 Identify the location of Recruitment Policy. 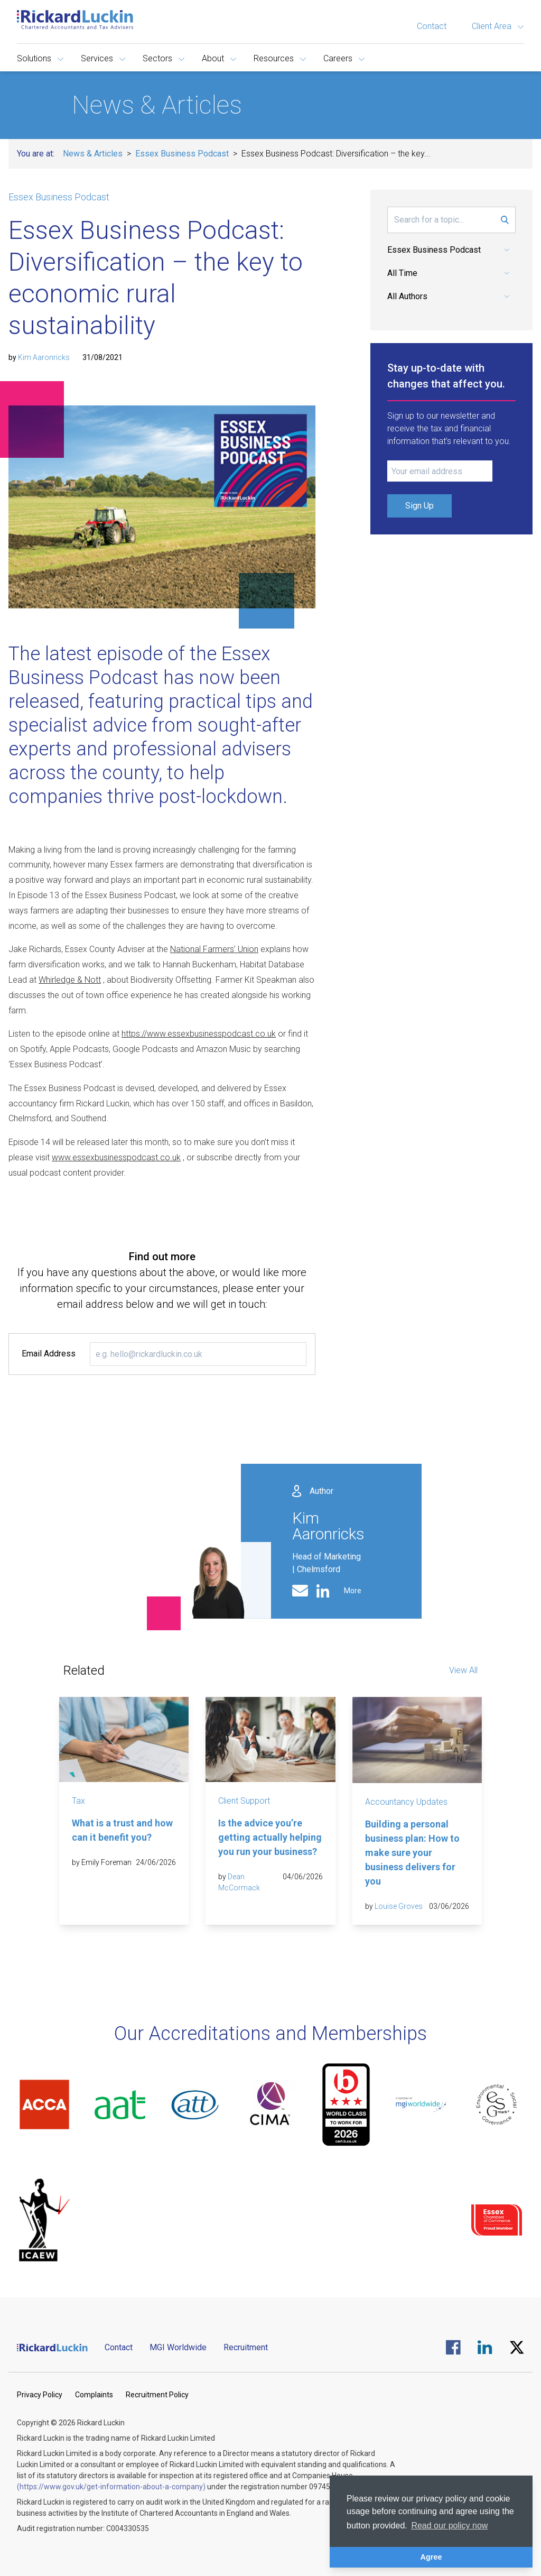
(157, 2394).